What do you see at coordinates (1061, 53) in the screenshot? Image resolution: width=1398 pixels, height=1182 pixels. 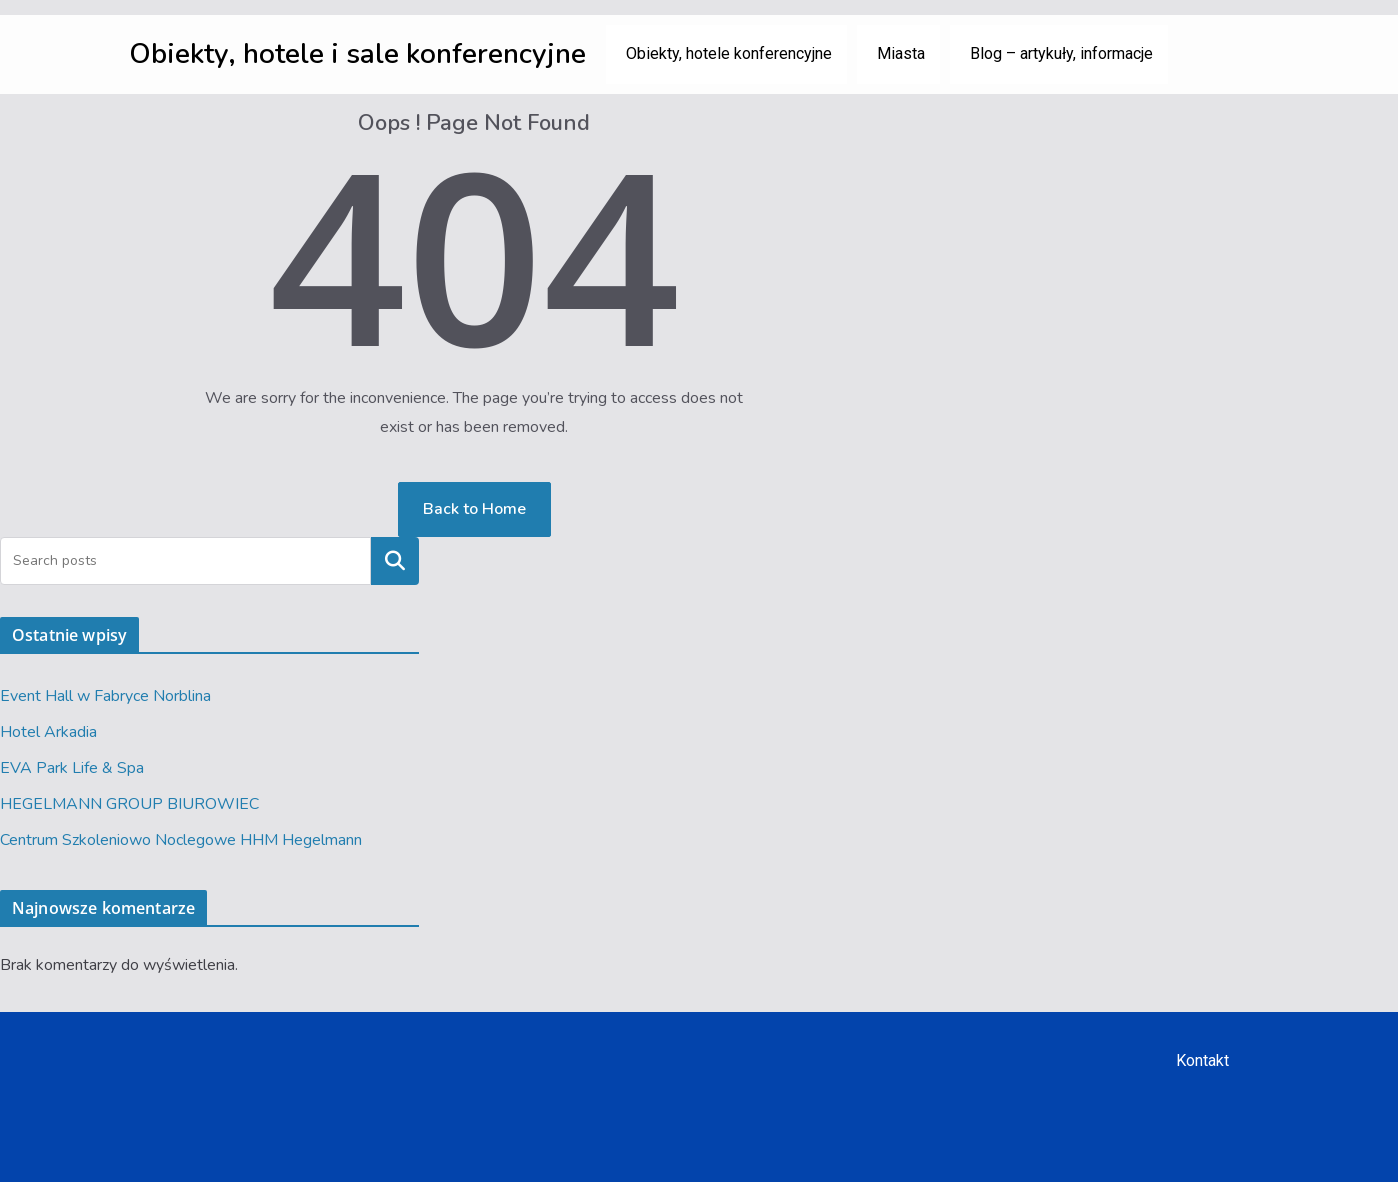 I see `Blog – artykuły, informacje` at bounding box center [1061, 53].